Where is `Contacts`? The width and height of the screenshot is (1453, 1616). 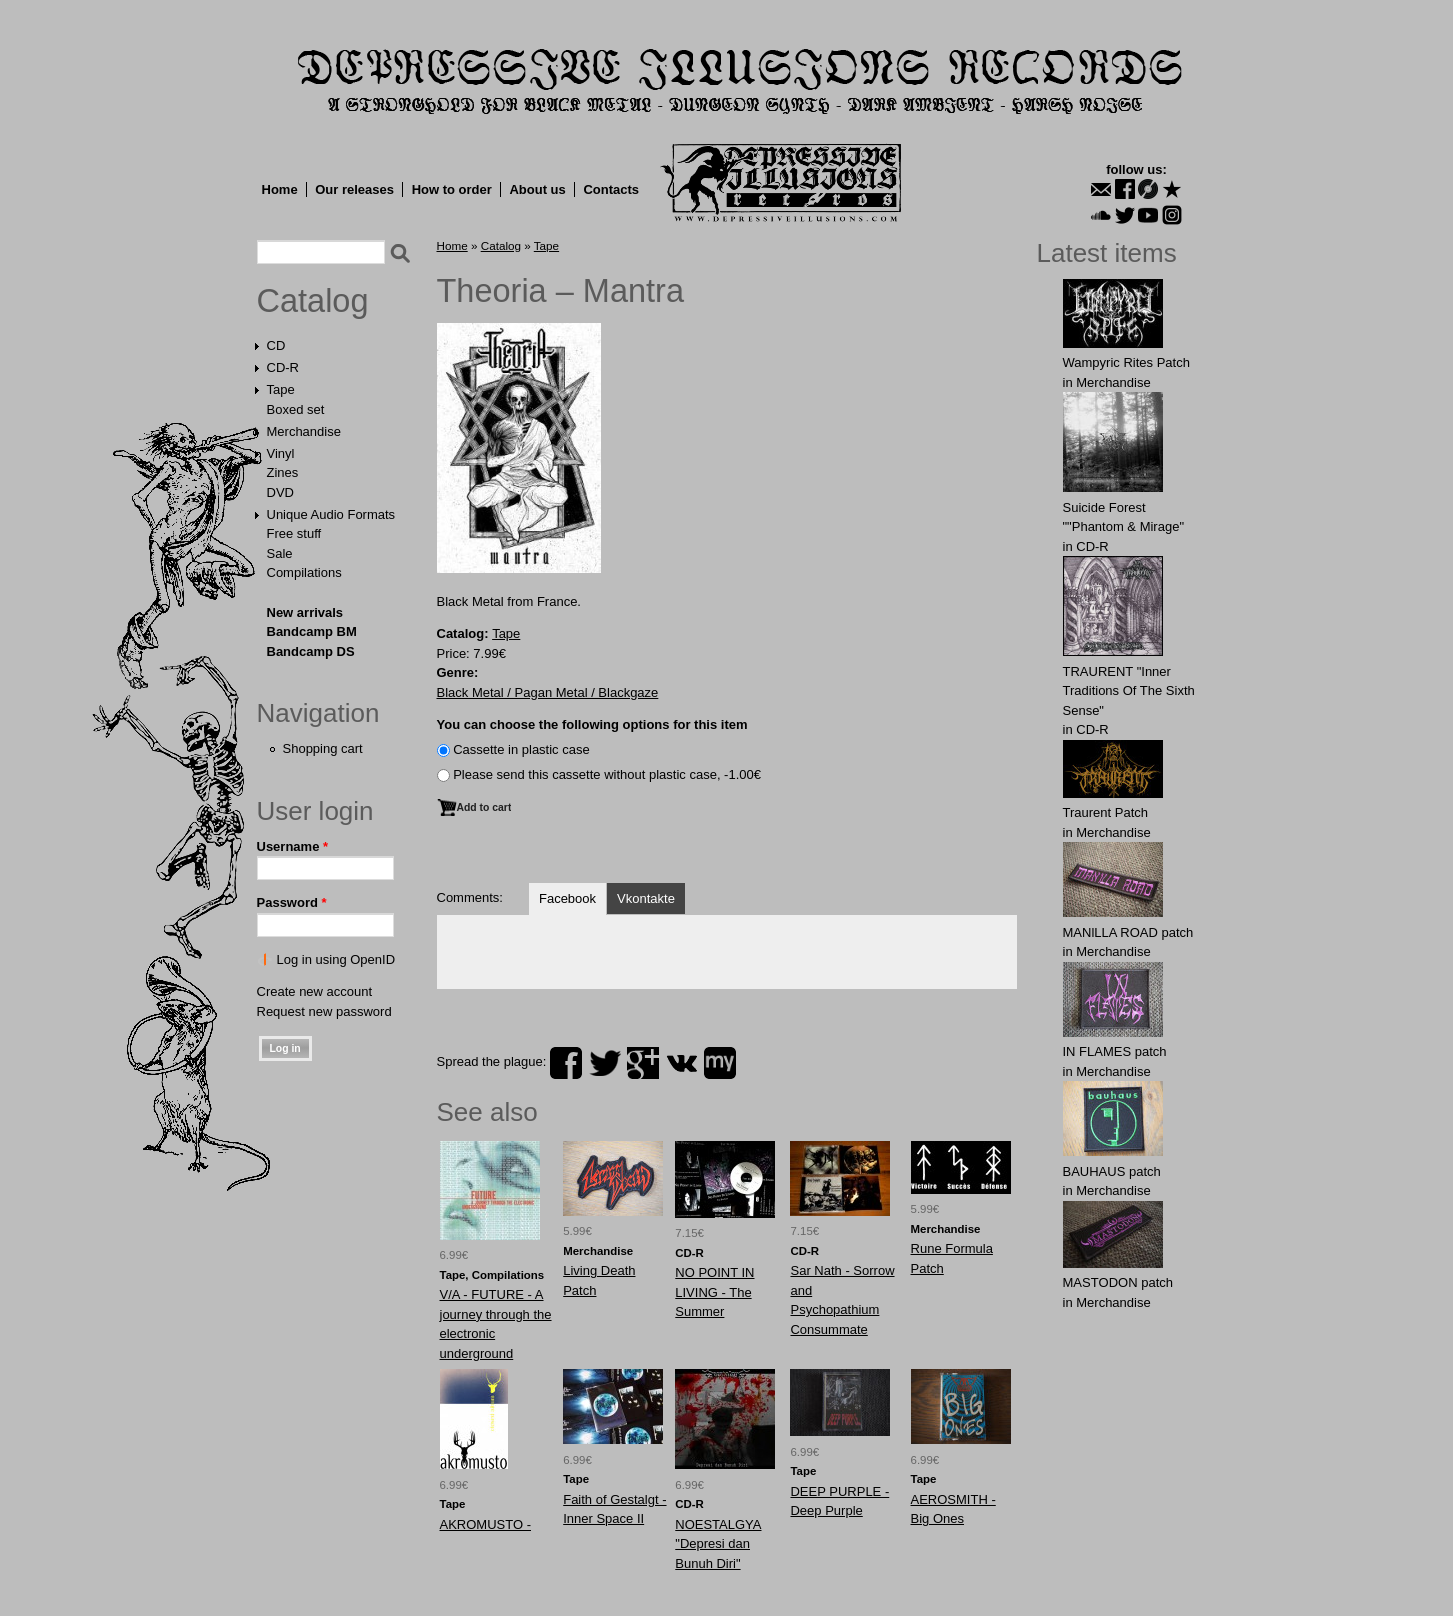
Contacts is located at coordinates (611, 189).